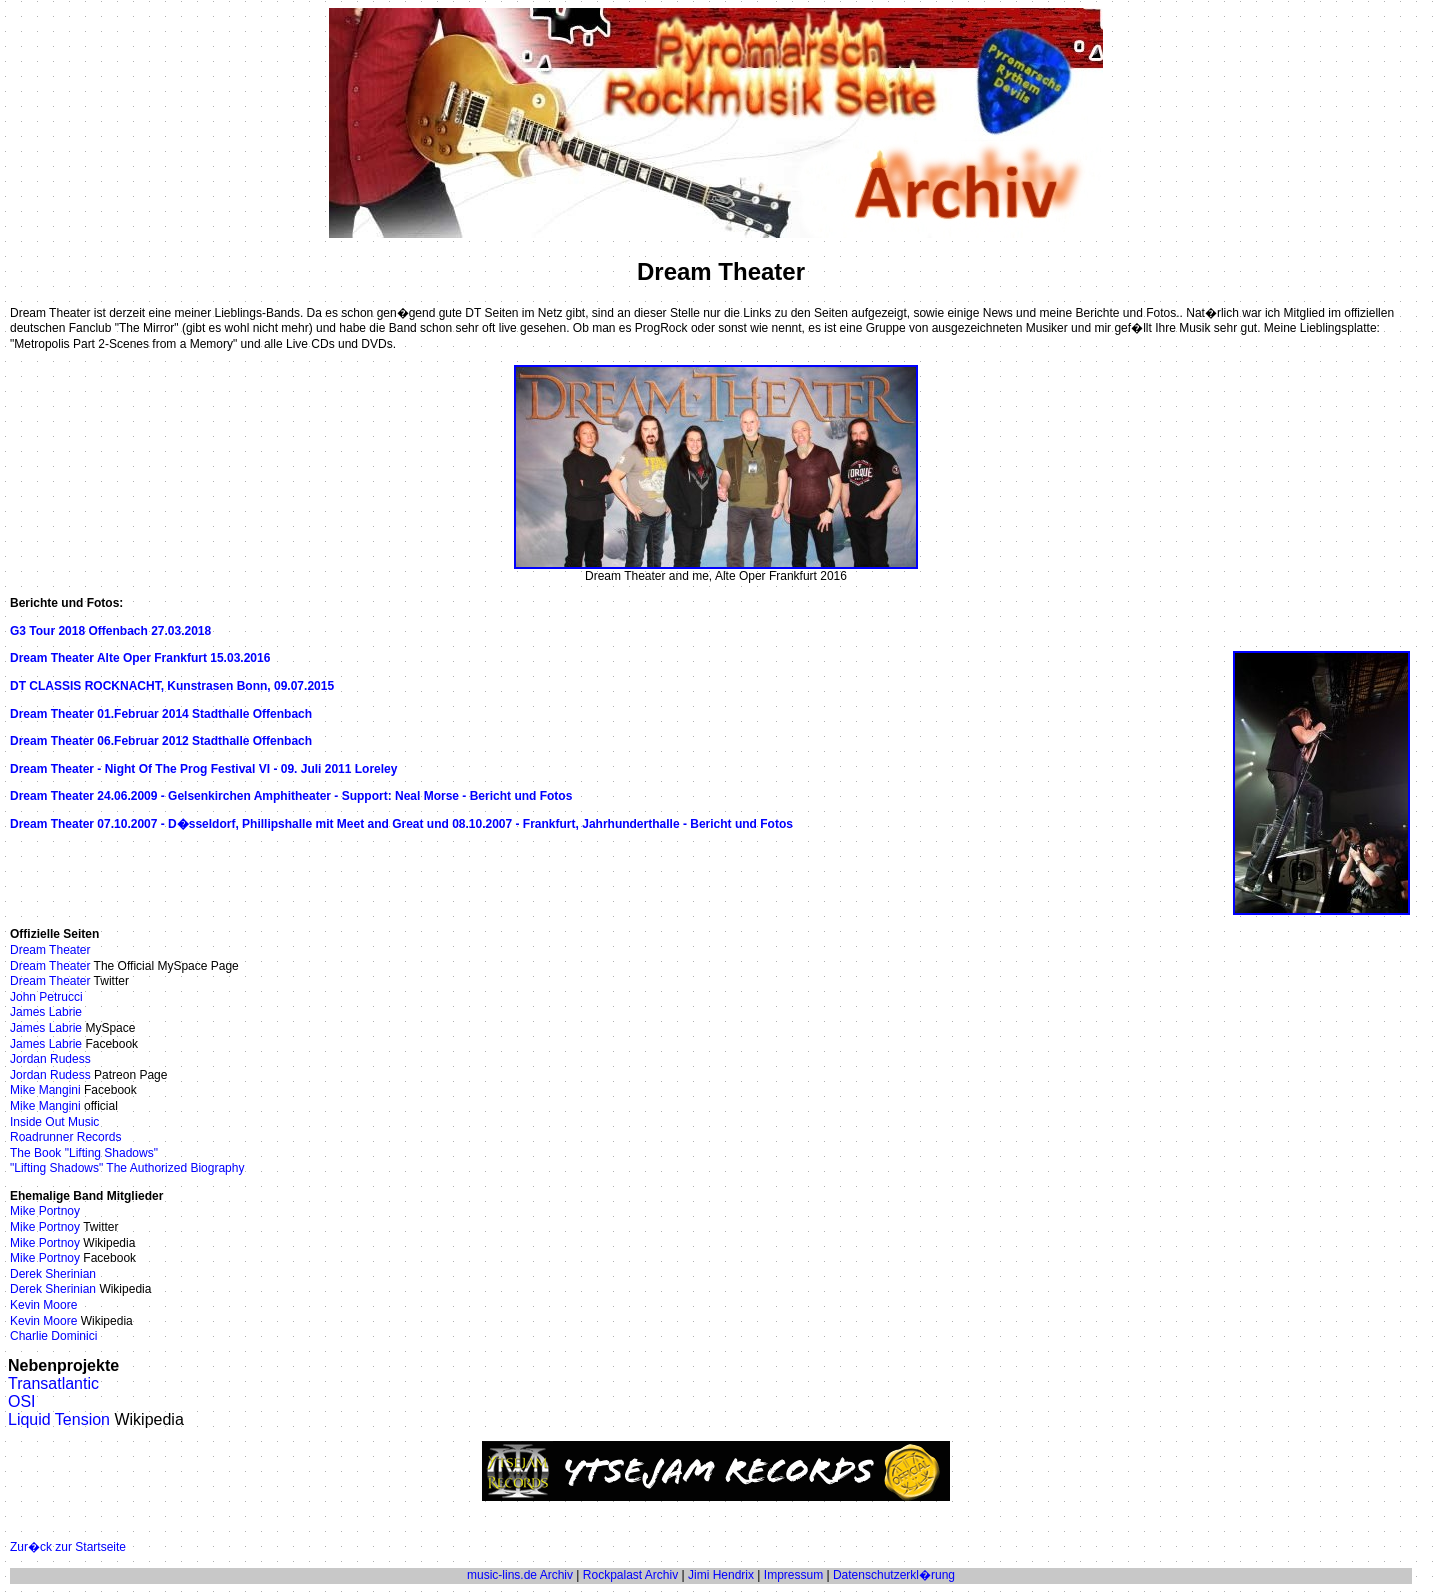 This screenshot has height=1596, width=1440. Describe the element at coordinates (630, 1575) in the screenshot. I see `Rockpalast Archiv` at that location.